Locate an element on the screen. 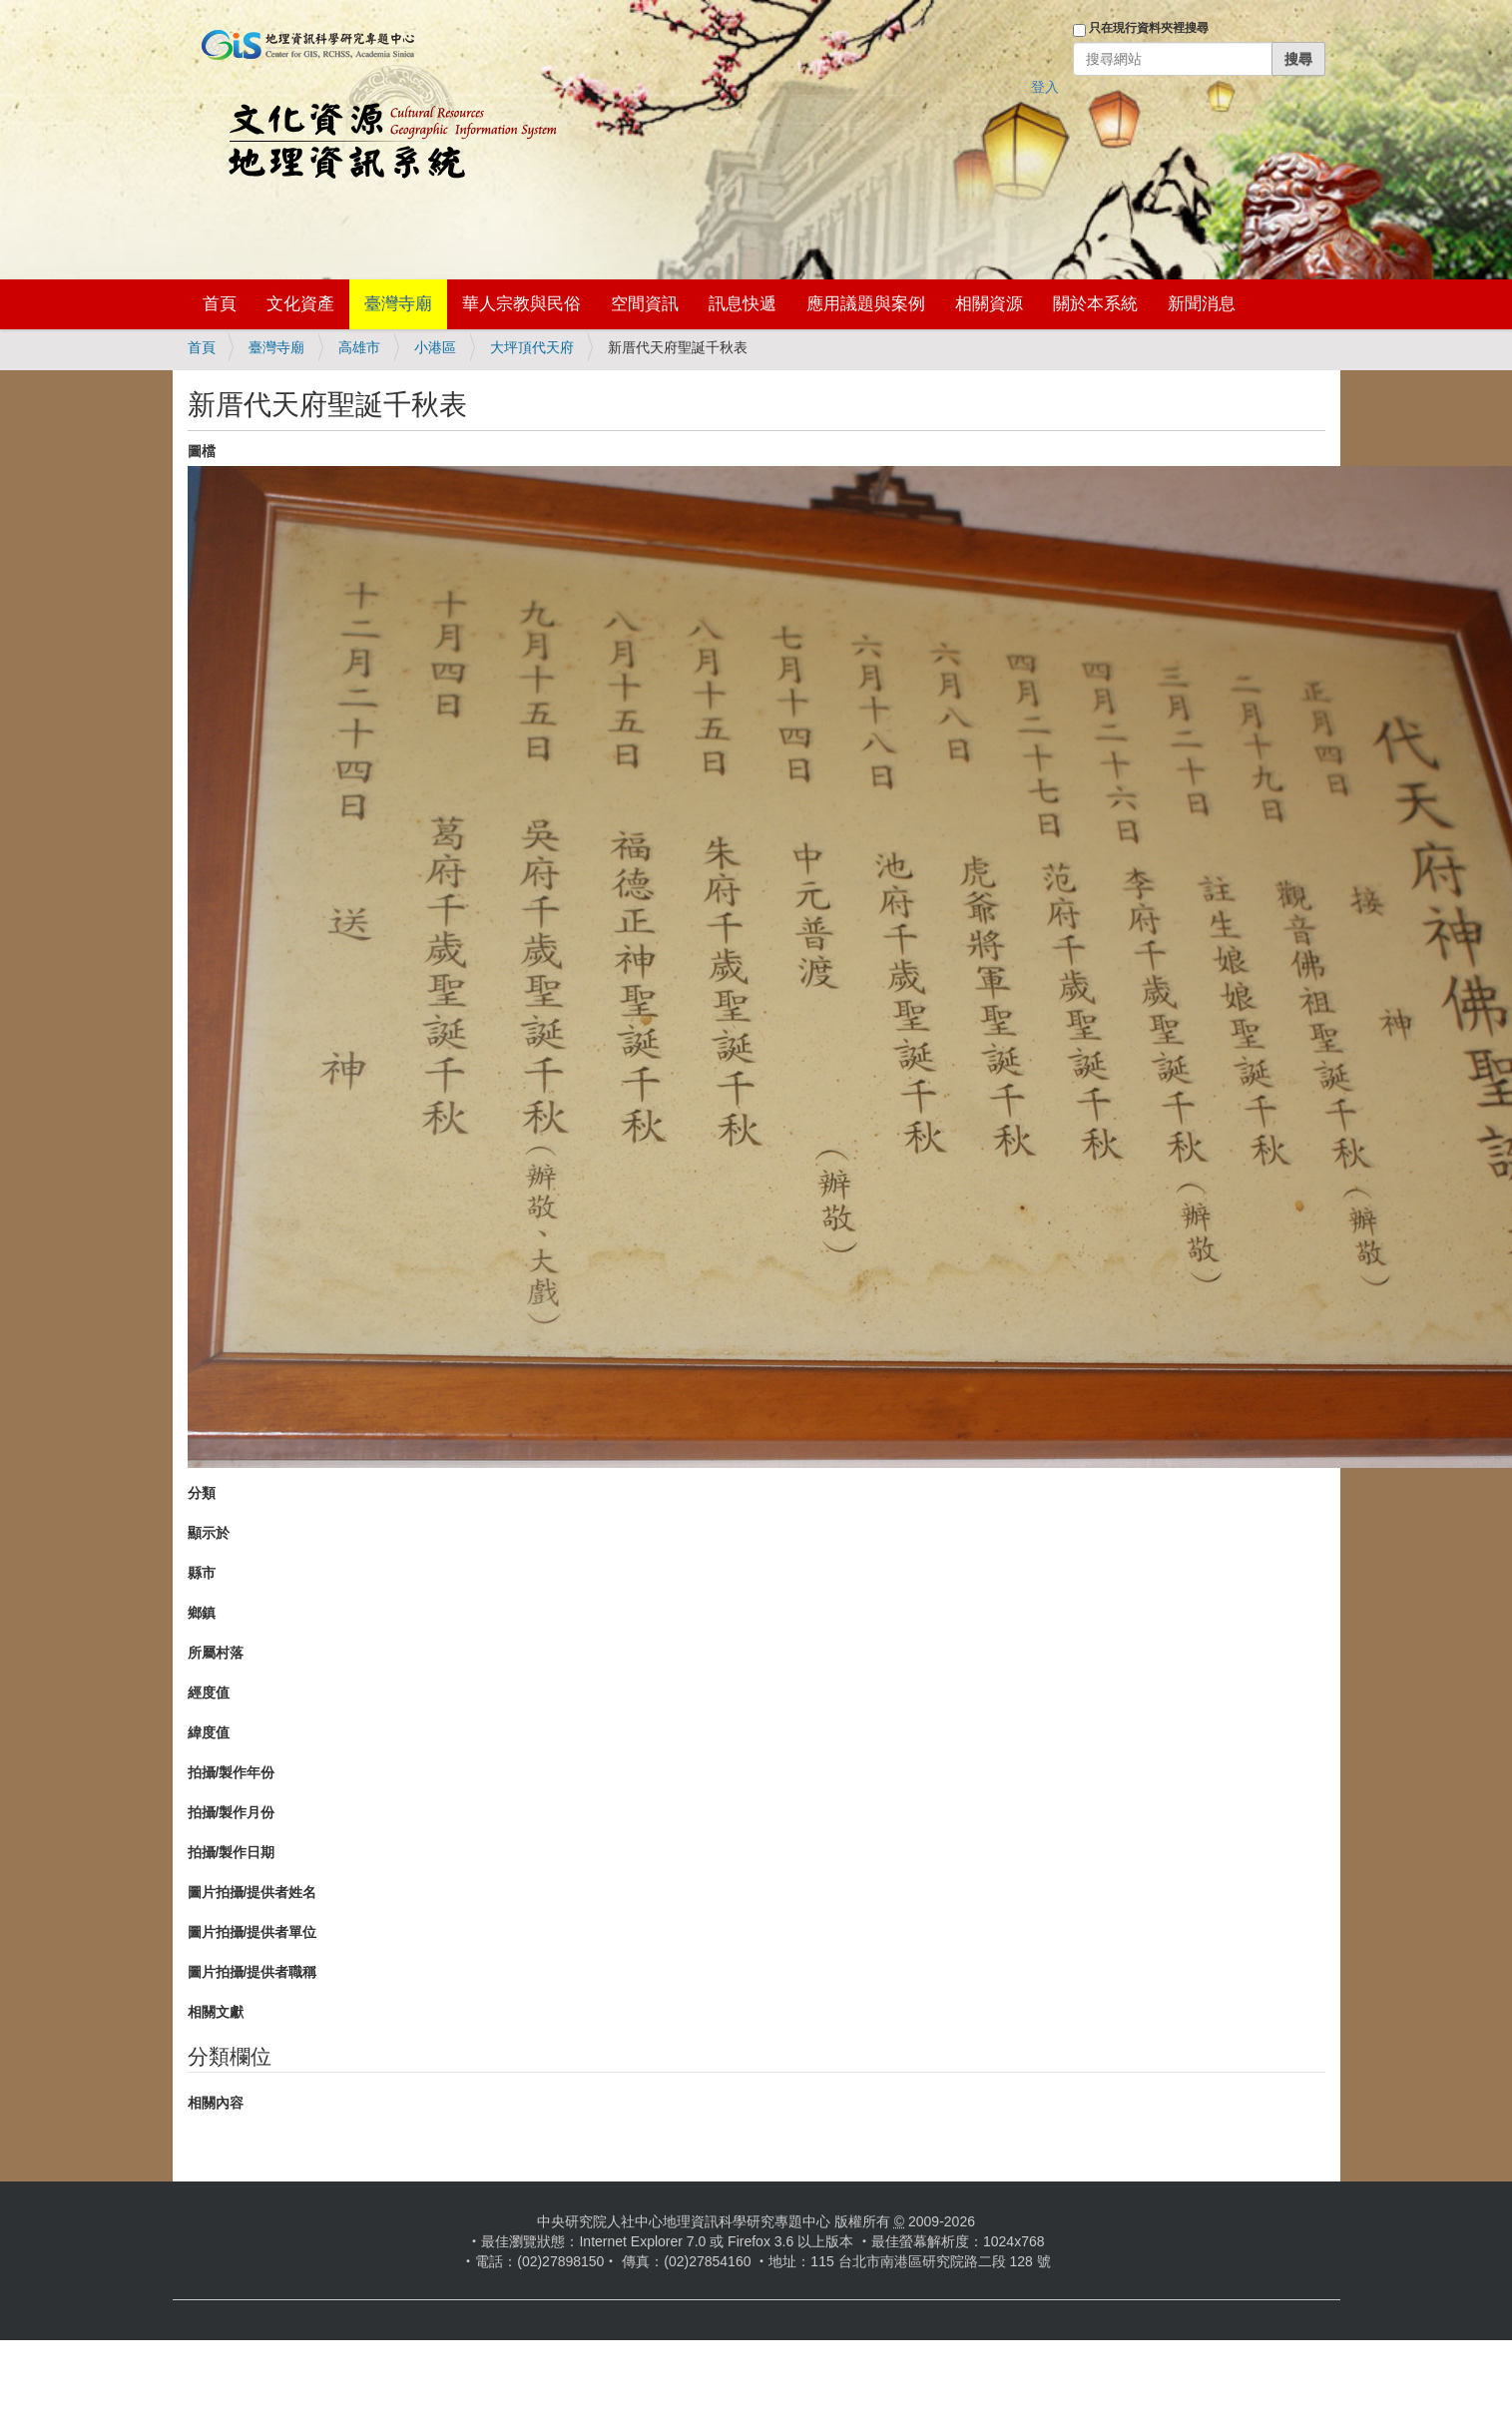 This screenshot has width=1512, height=2420. 緯度值 is located at coordinates (209, 1732).